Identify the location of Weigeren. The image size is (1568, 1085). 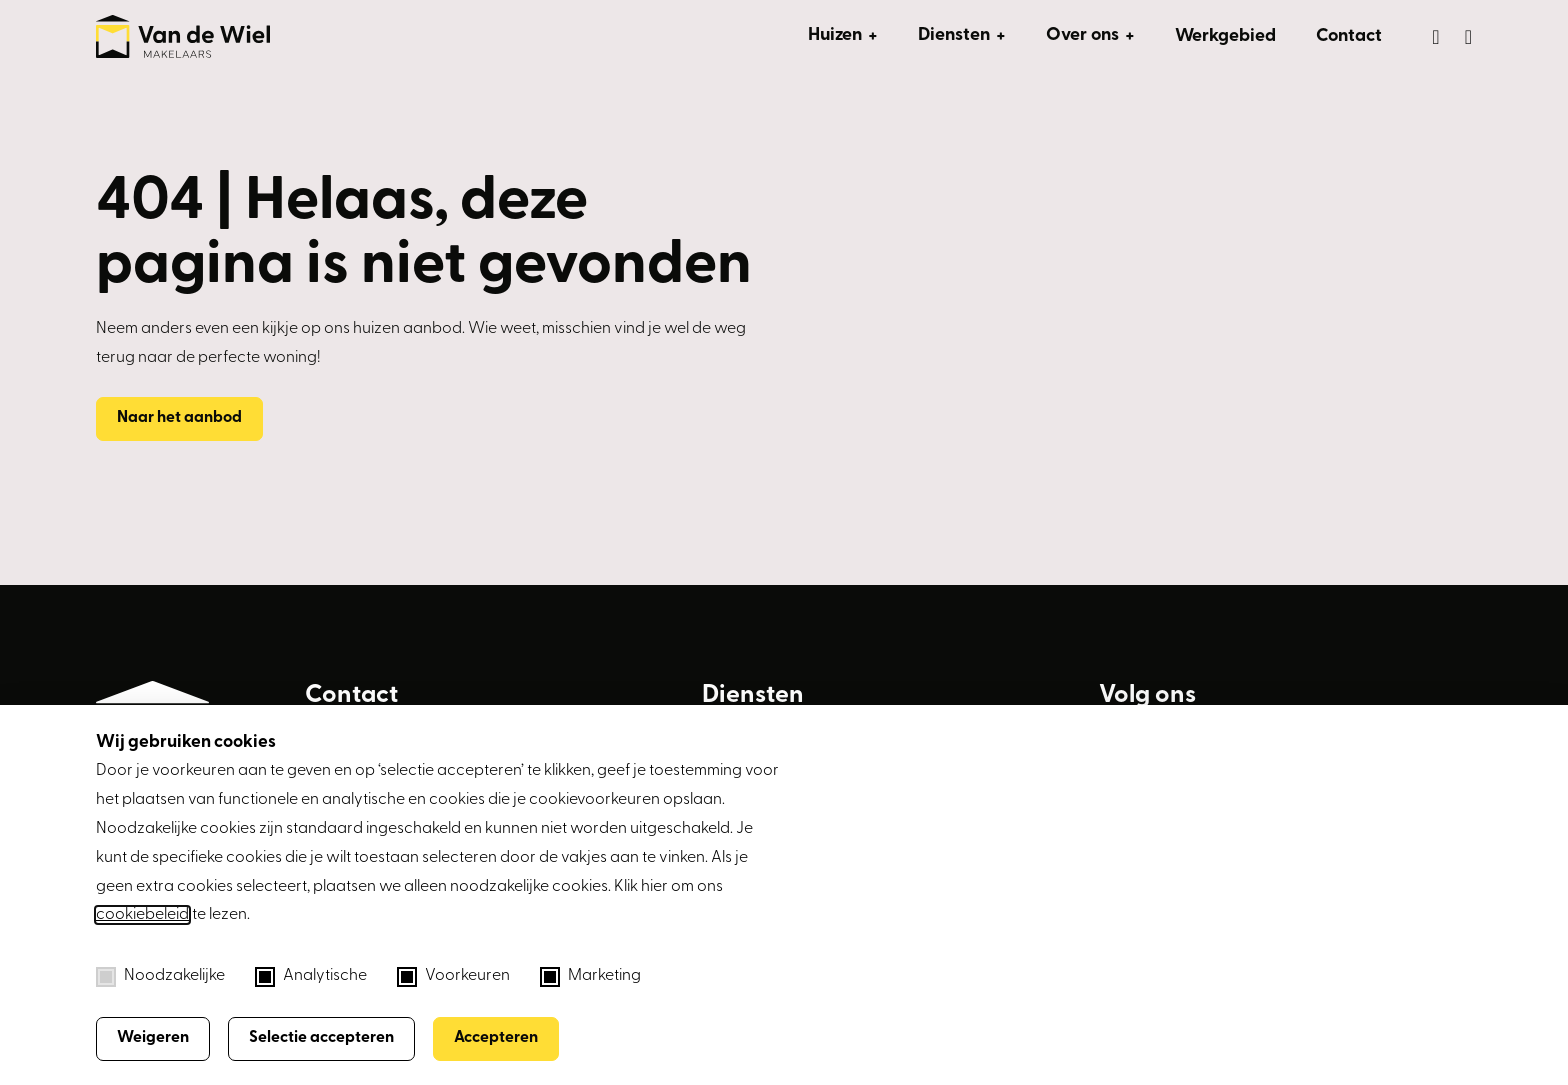
(153, 1038).